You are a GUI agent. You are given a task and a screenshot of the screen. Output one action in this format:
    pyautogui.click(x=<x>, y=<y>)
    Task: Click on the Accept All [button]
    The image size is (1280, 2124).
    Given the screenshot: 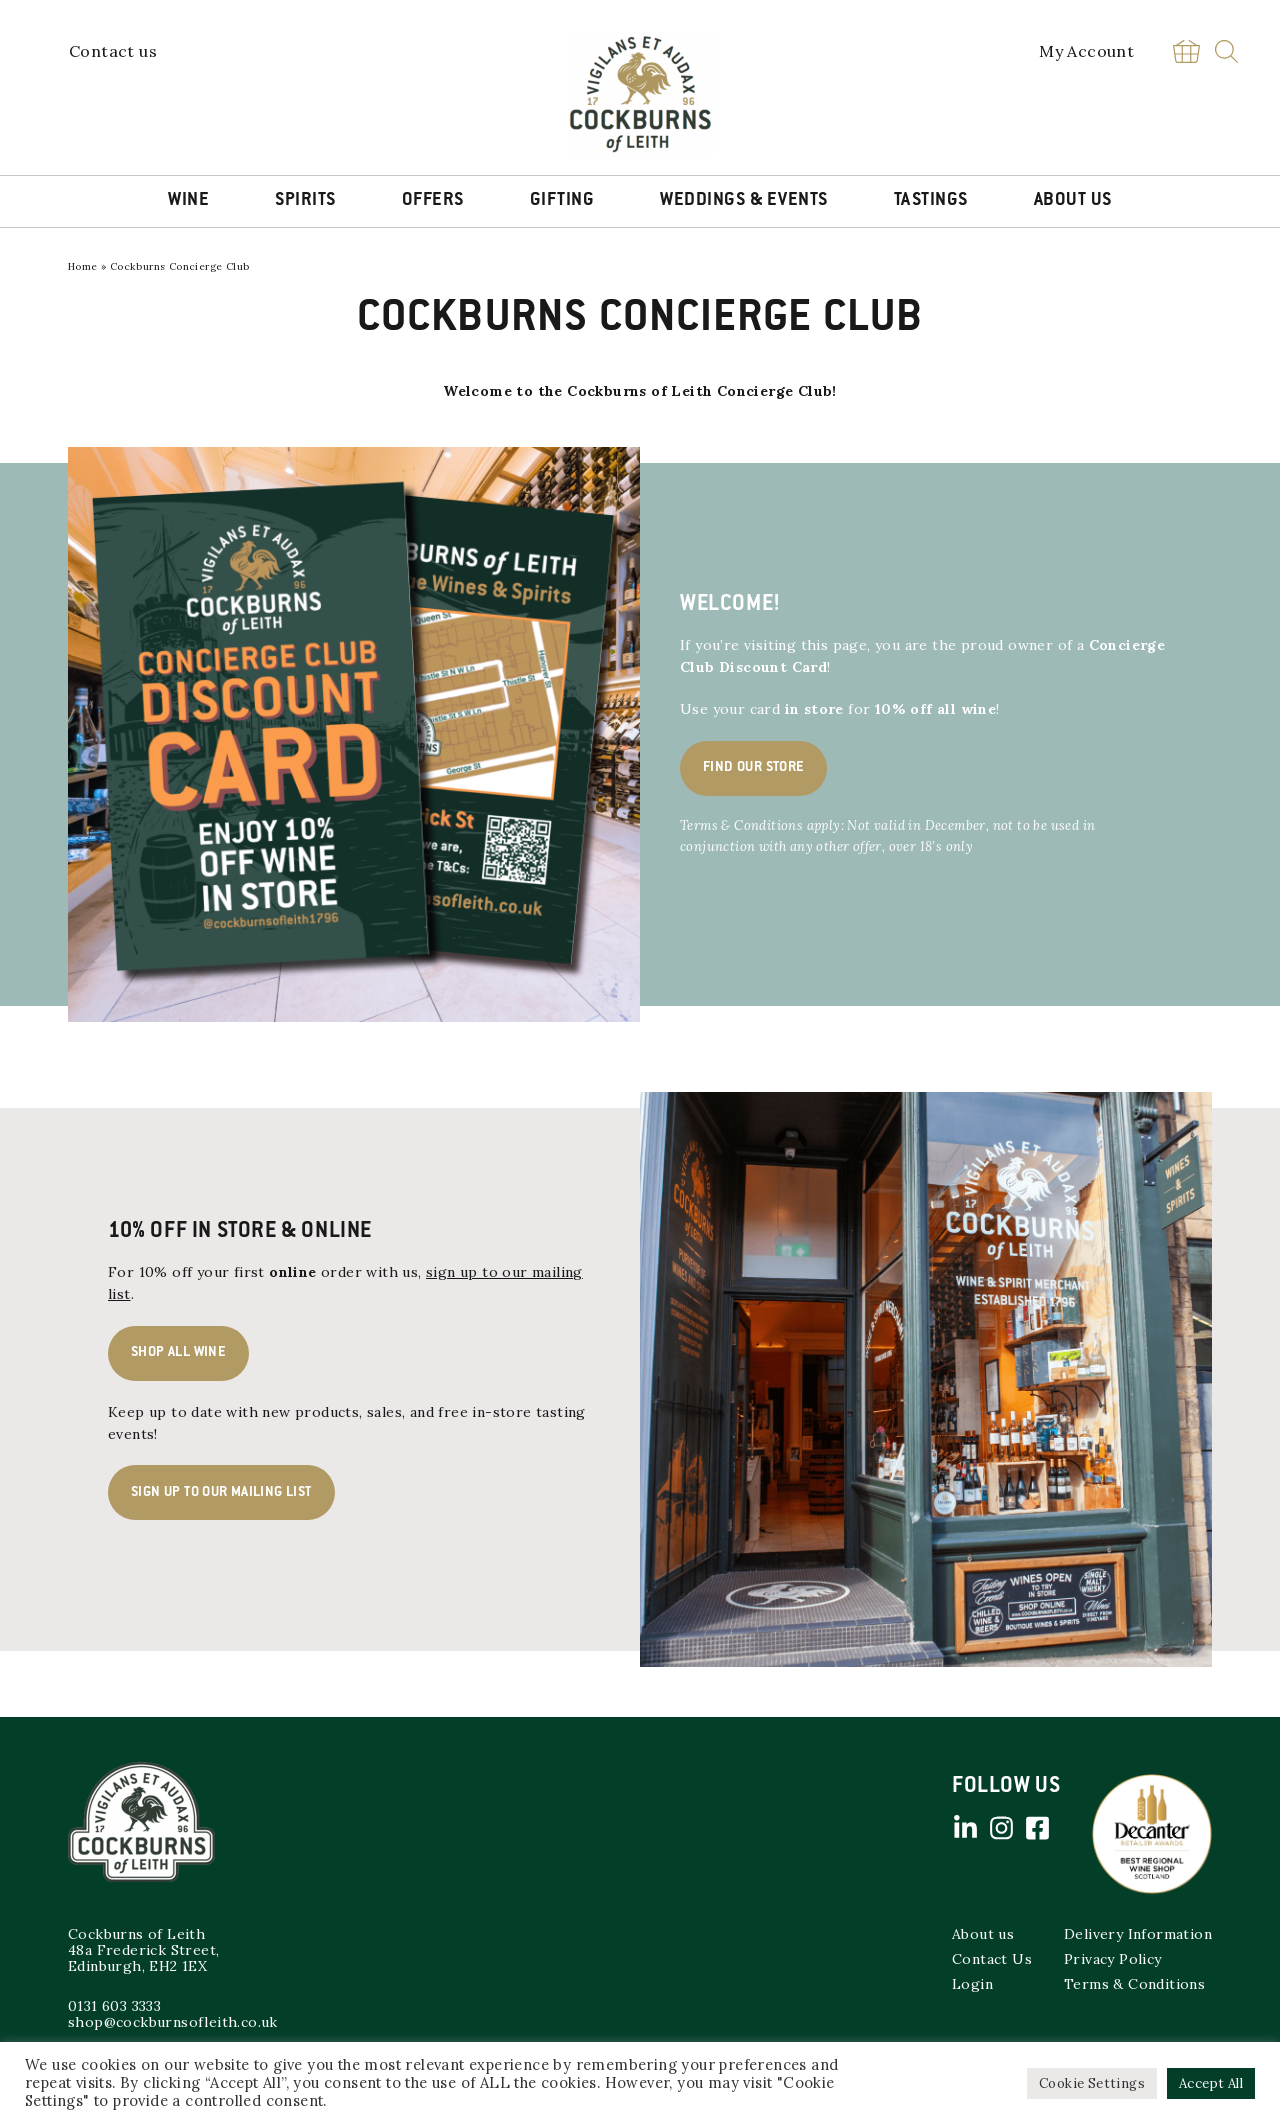 What is the action you would take?
    pyautogui.click(x=1211, y=2083)
    